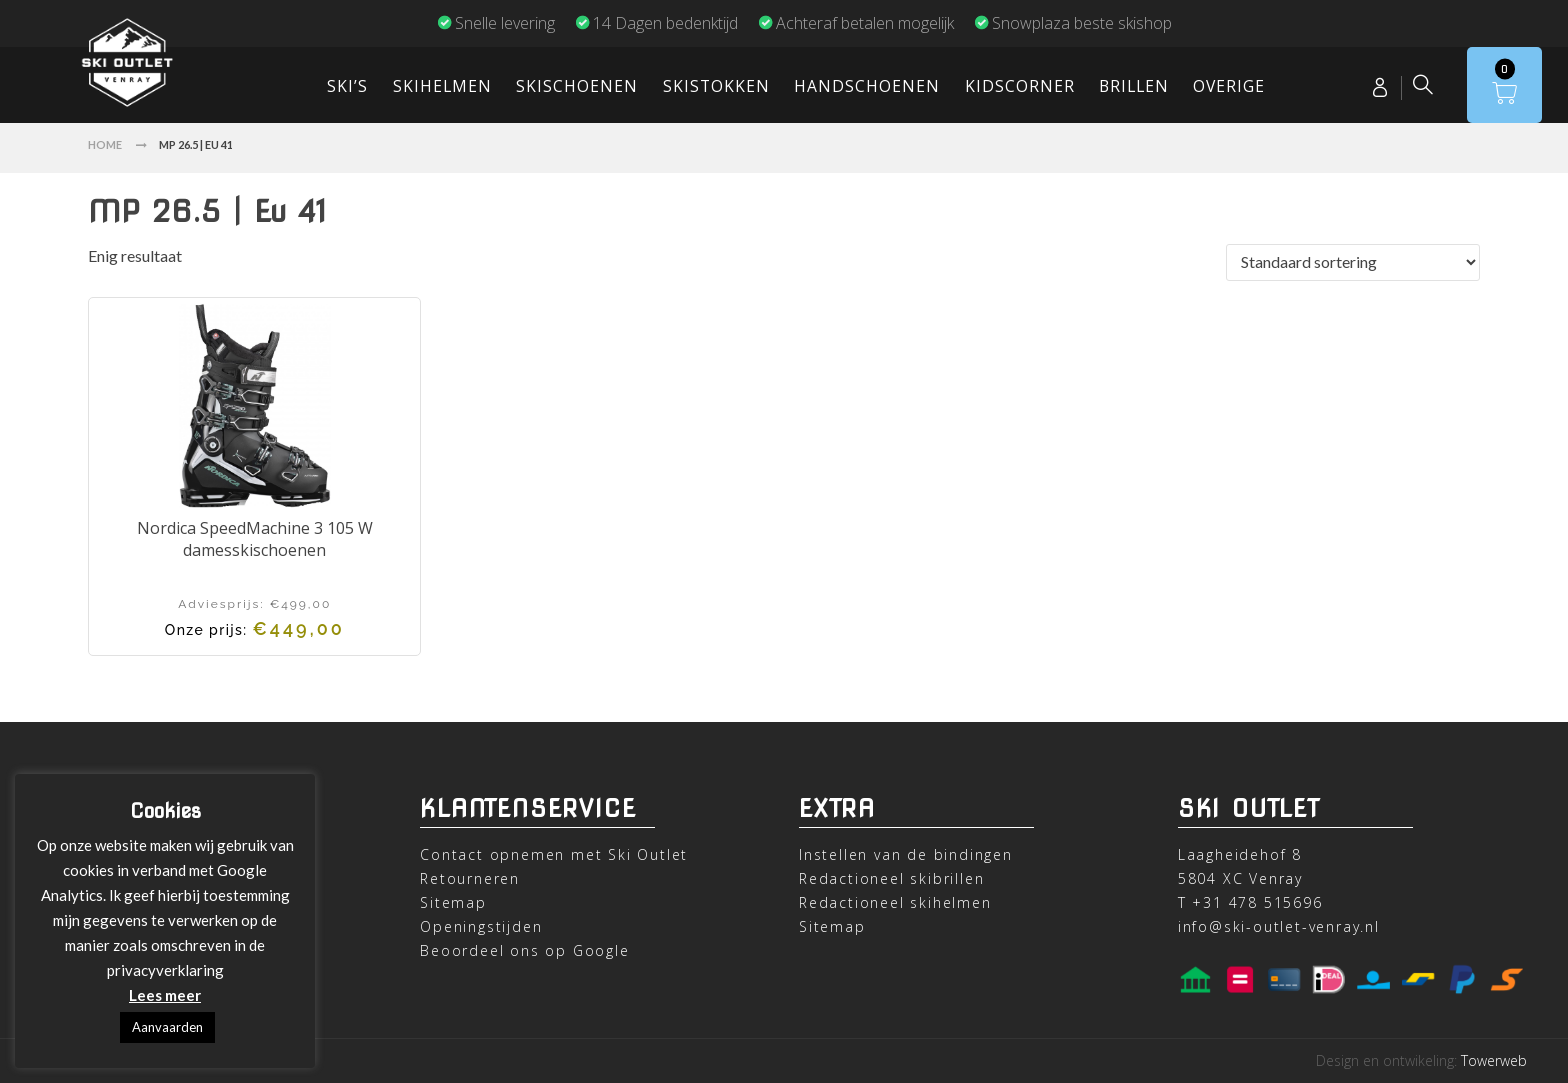 The height and width of the screenshot is (1083, 1568). I want to click on Aanvaarden [button], so click(167, 1027).